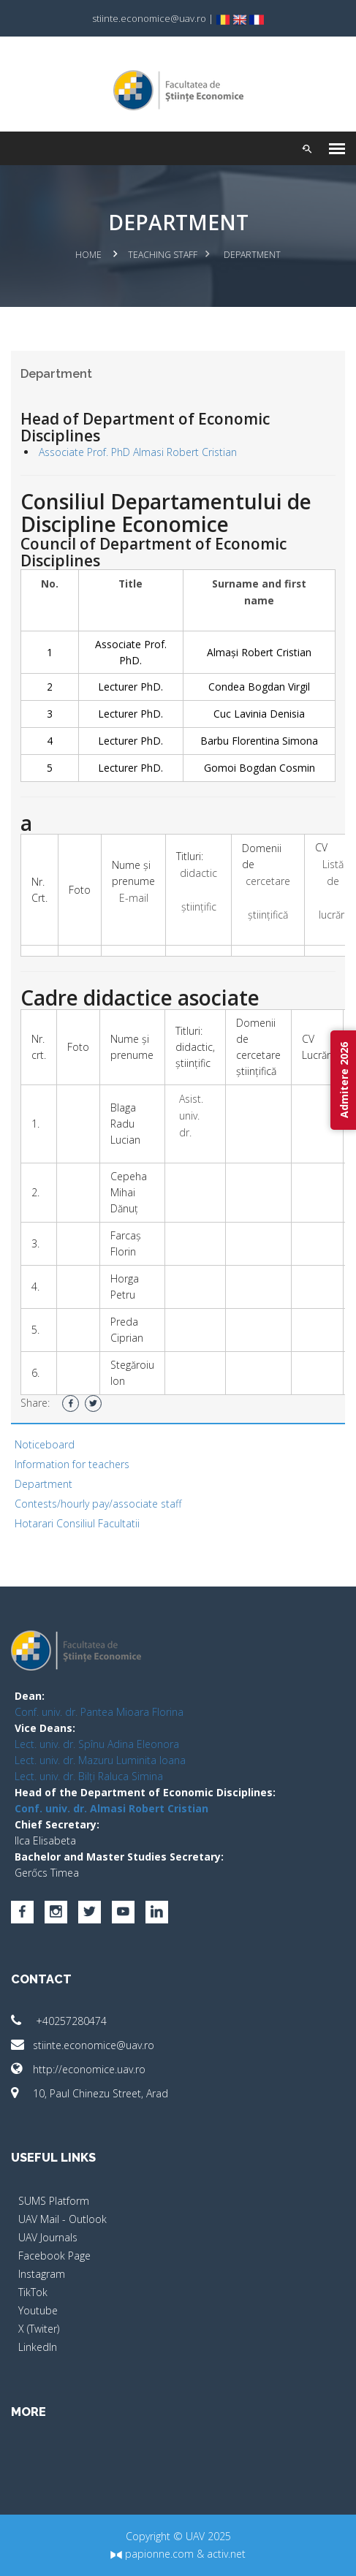 Image resolution: width=356 pixels, height=2576 pixels. What do you see at coordinates (41, 2274) in the screenshot?
I see `Instagram` at bounding box center [41, 2274].